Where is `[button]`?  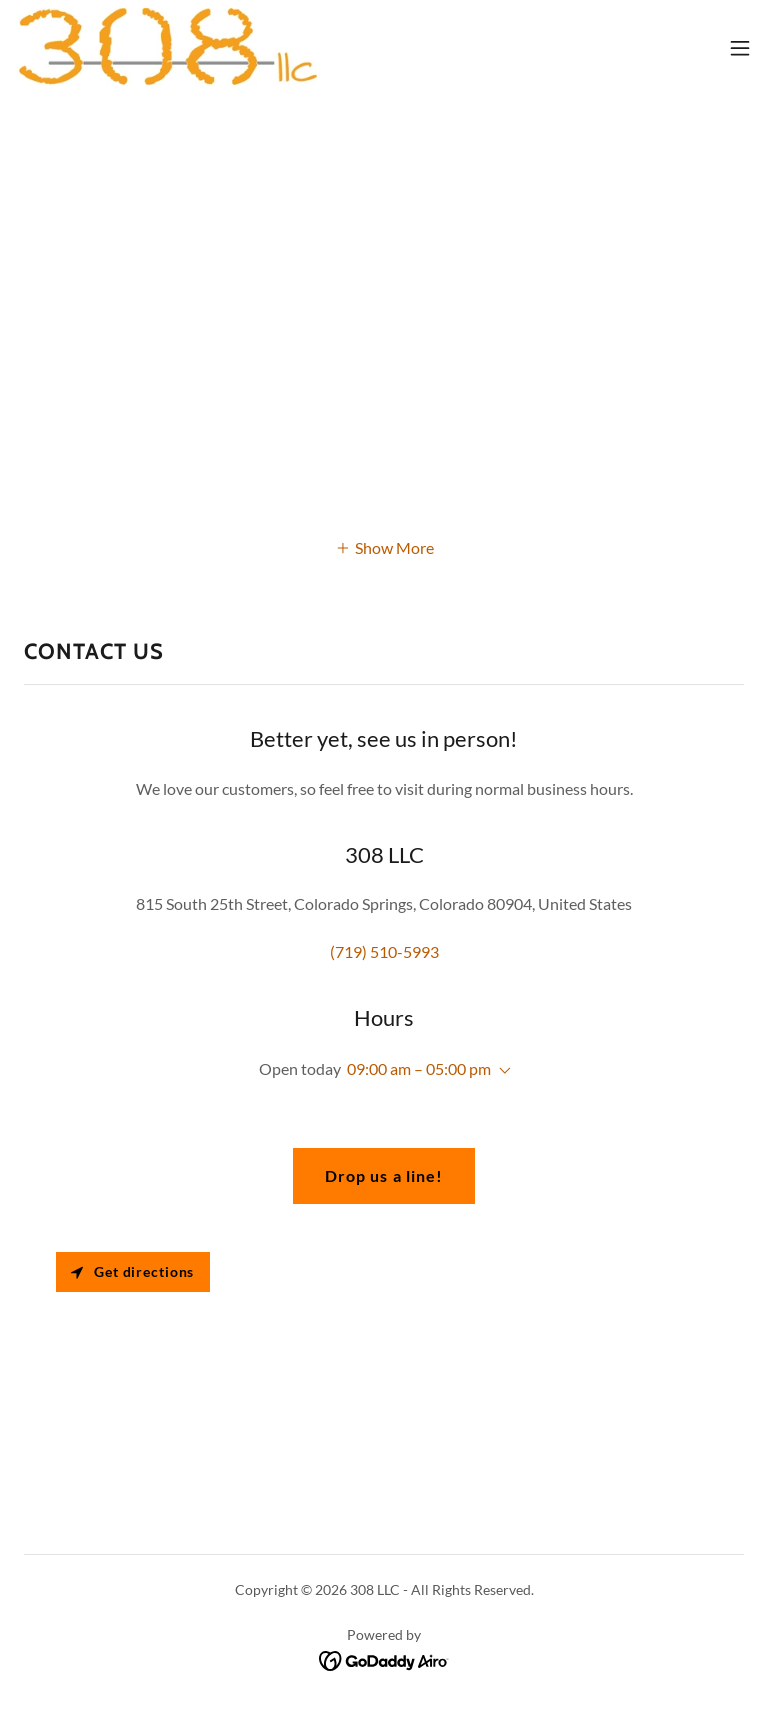
[button] is located at coordinates (740, 48).